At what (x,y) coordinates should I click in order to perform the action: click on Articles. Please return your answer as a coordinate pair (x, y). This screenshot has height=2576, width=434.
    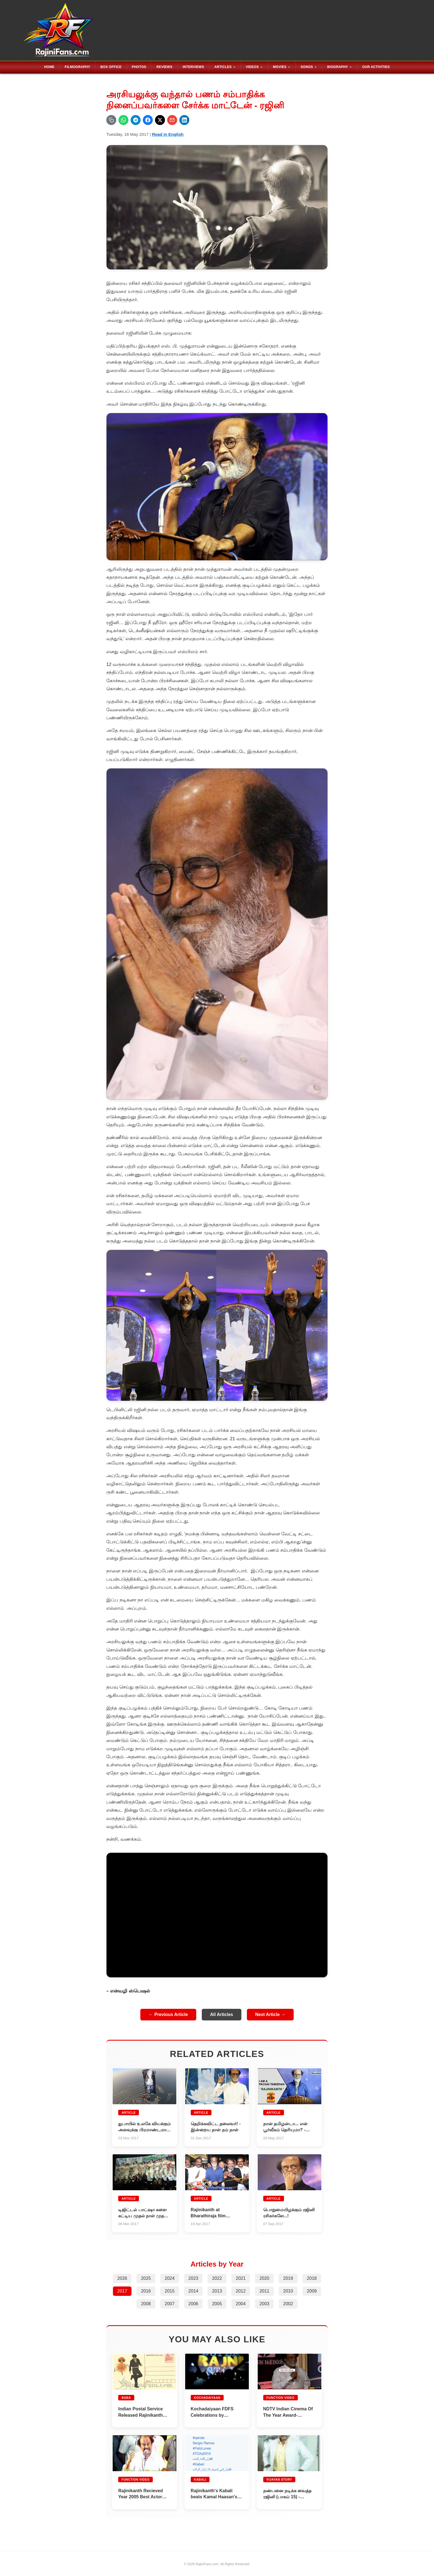
    Looking at the image, I should click on (222, 67).